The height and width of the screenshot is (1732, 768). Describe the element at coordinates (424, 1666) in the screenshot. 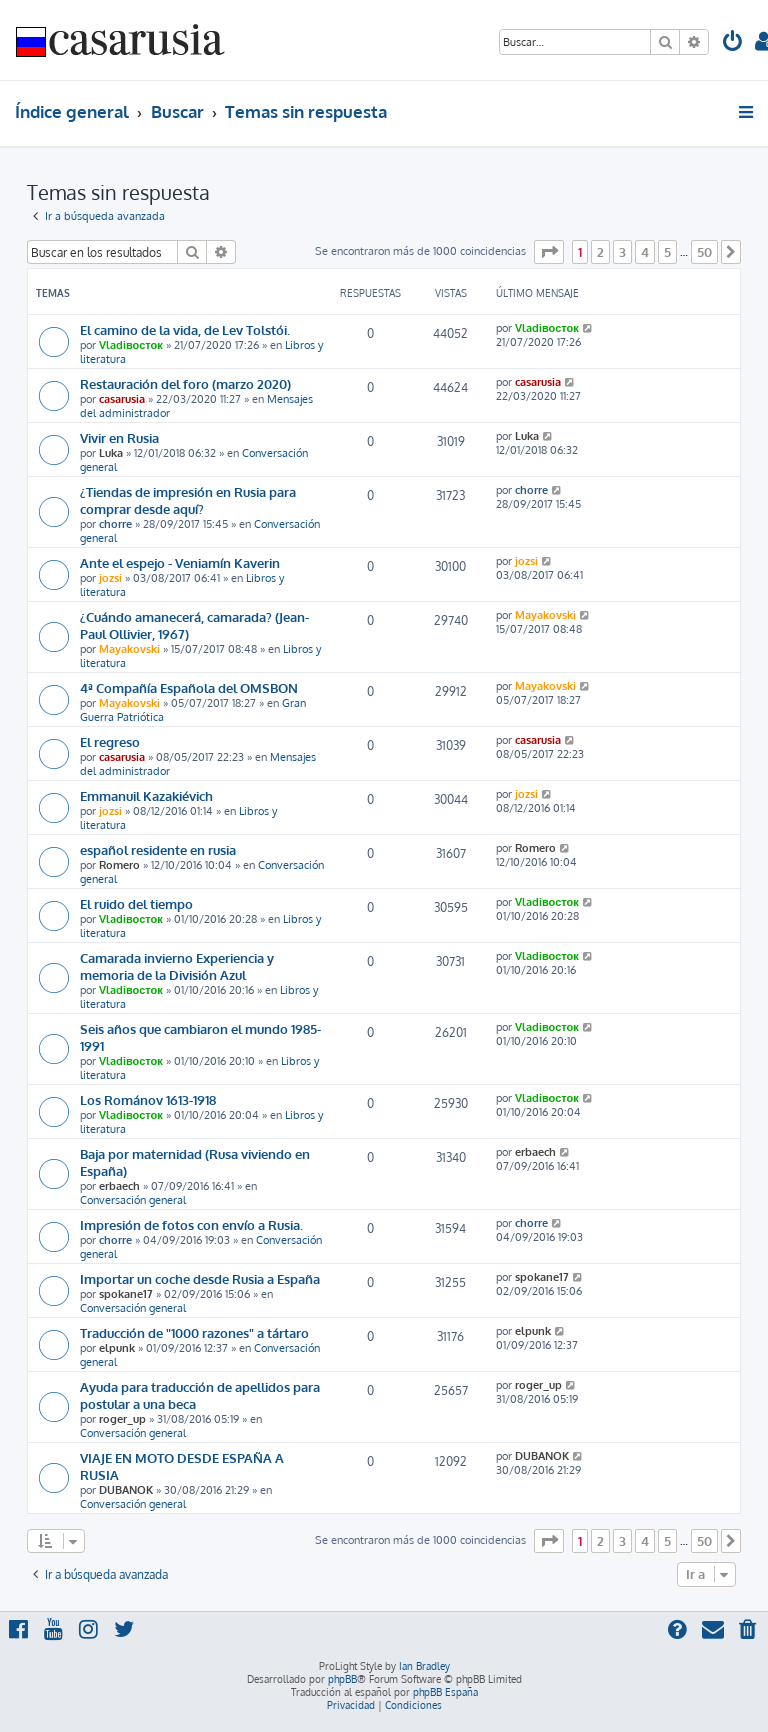

I see `Ian Bradley` at that location.